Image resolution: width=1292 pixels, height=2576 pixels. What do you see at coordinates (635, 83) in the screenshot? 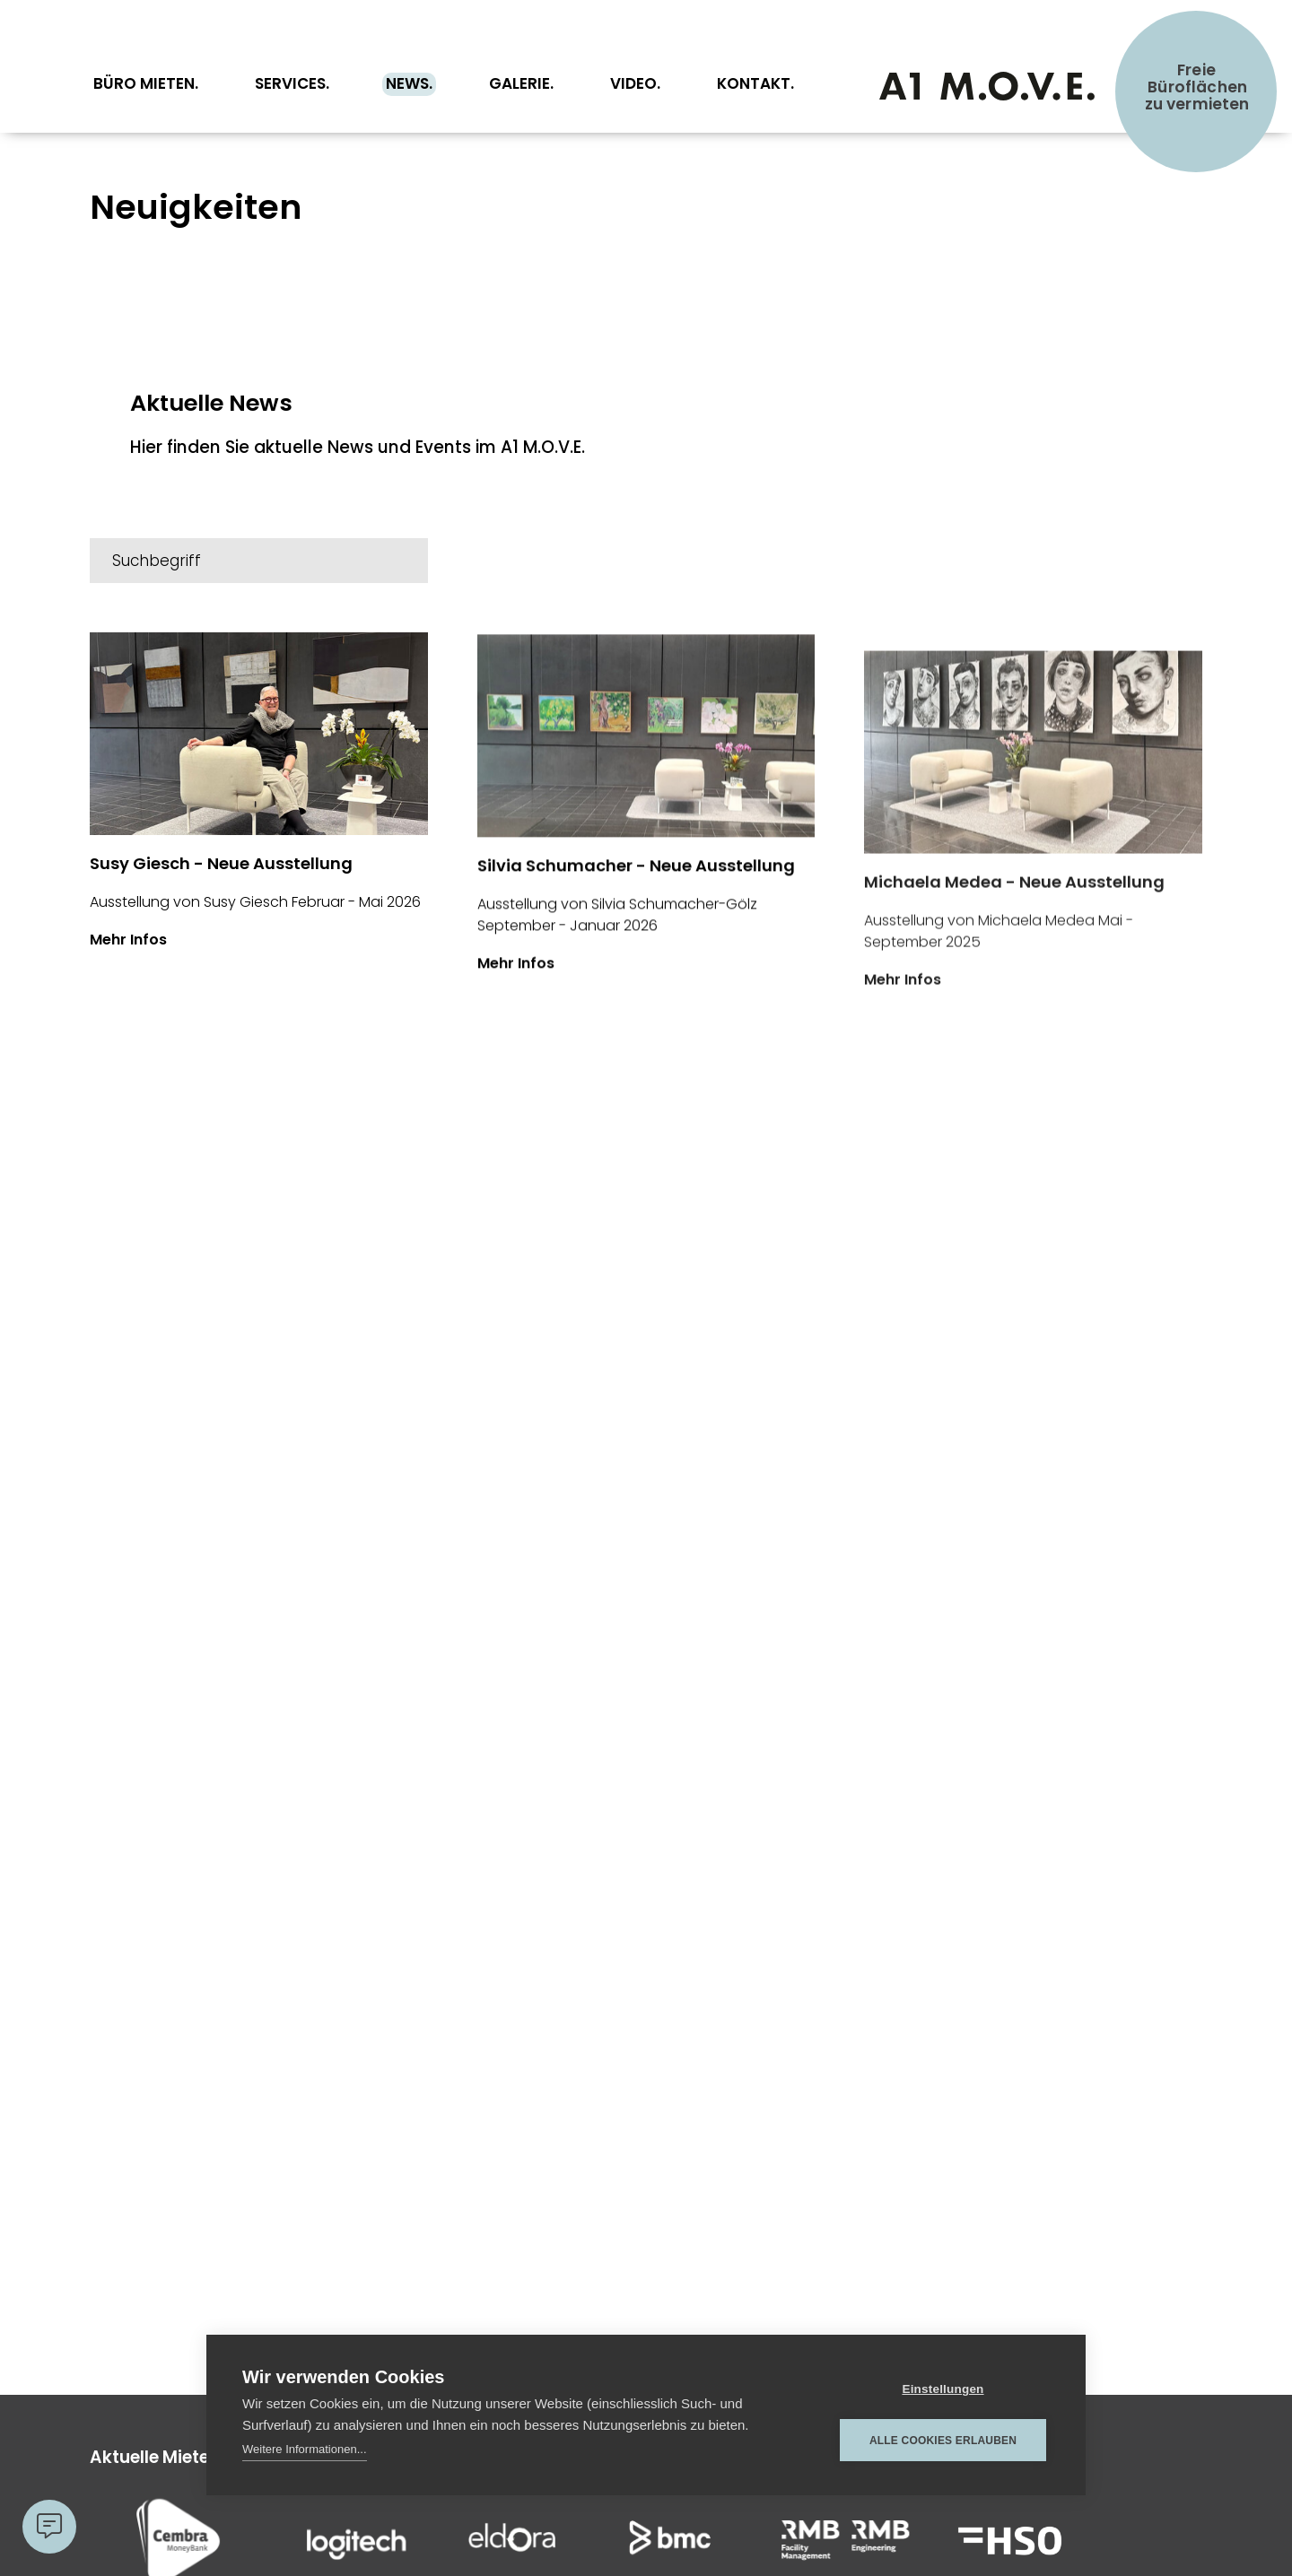
I see `Video.` at bounding box center [635, 83].